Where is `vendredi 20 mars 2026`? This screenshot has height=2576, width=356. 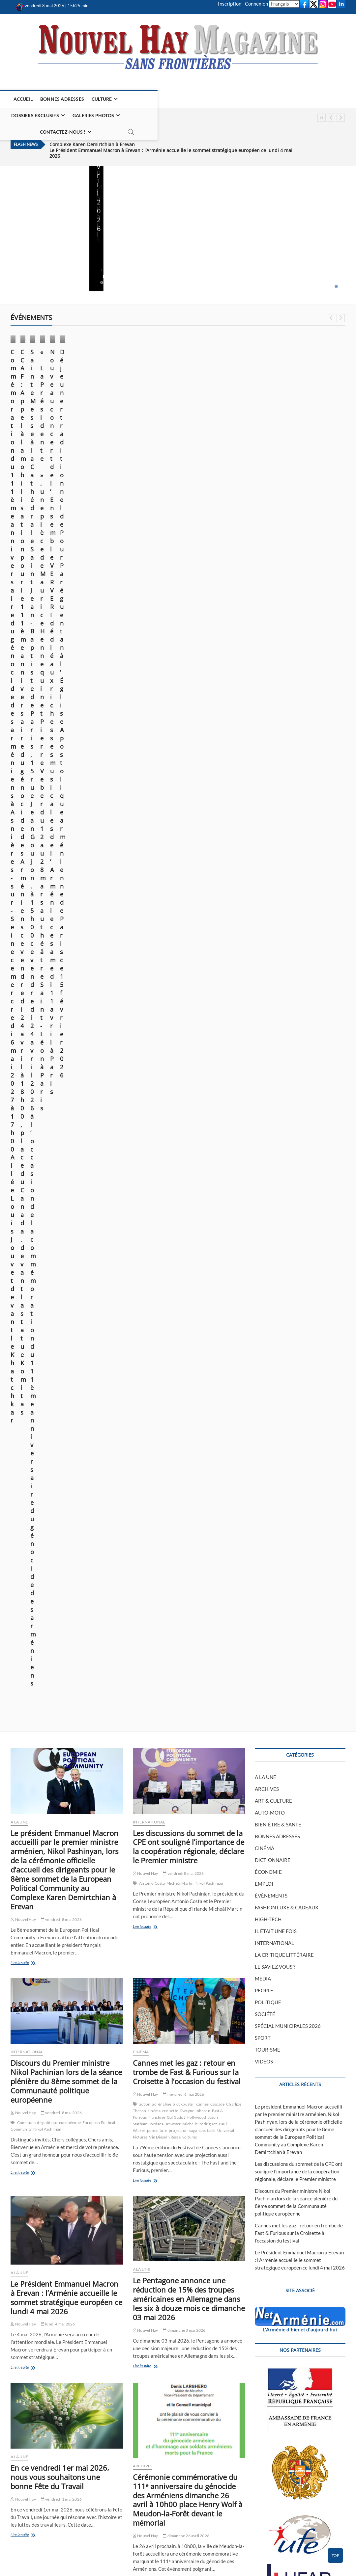 vendredi 20 mars 2026 is located at coordinates (322, 420).